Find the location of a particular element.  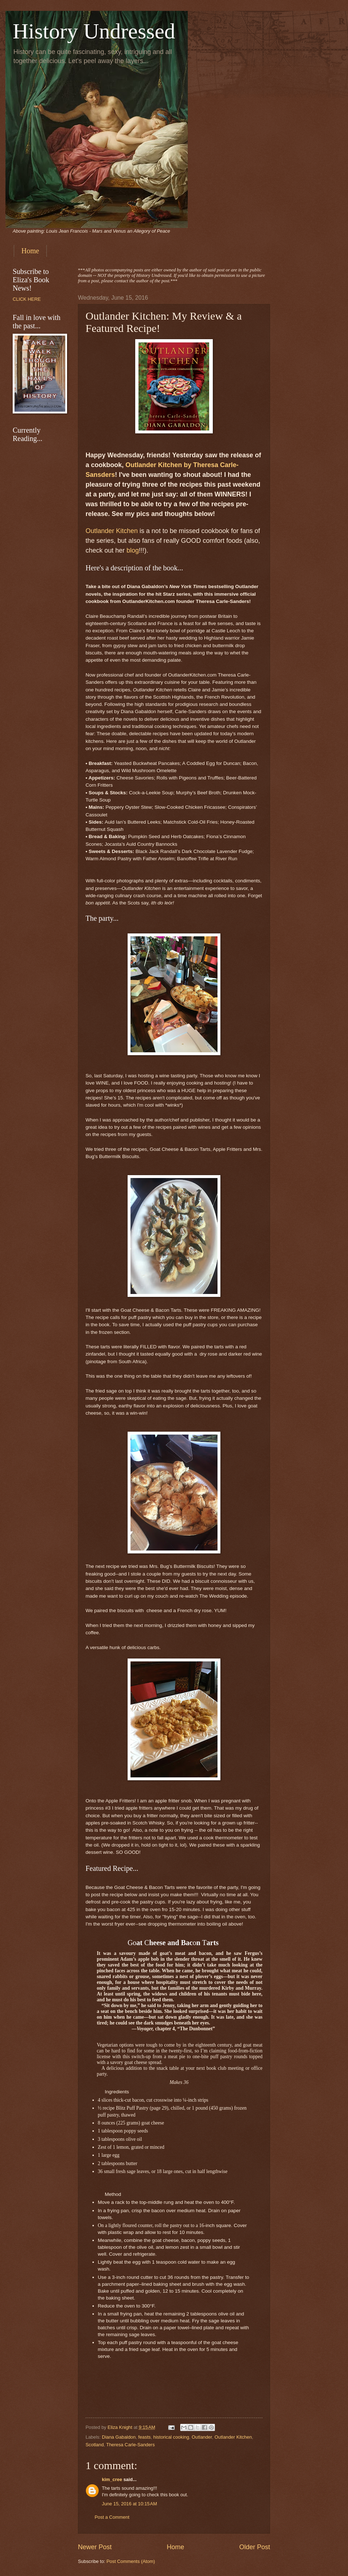

Newer Post is located at coordinates (95, 2547).